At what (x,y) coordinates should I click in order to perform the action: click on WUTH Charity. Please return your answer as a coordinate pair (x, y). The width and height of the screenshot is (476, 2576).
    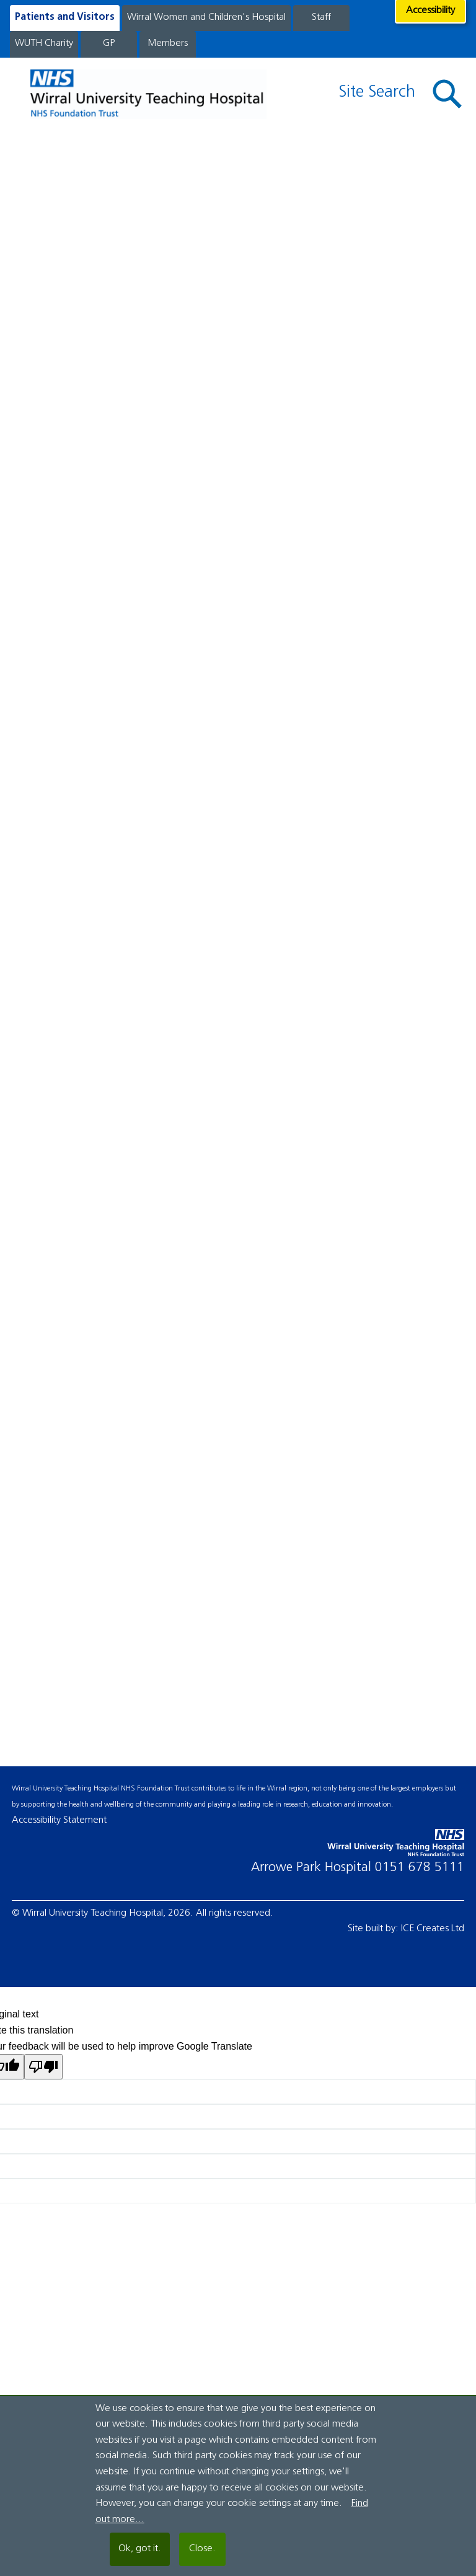
    Looking at the image, I should click on (44, 43).